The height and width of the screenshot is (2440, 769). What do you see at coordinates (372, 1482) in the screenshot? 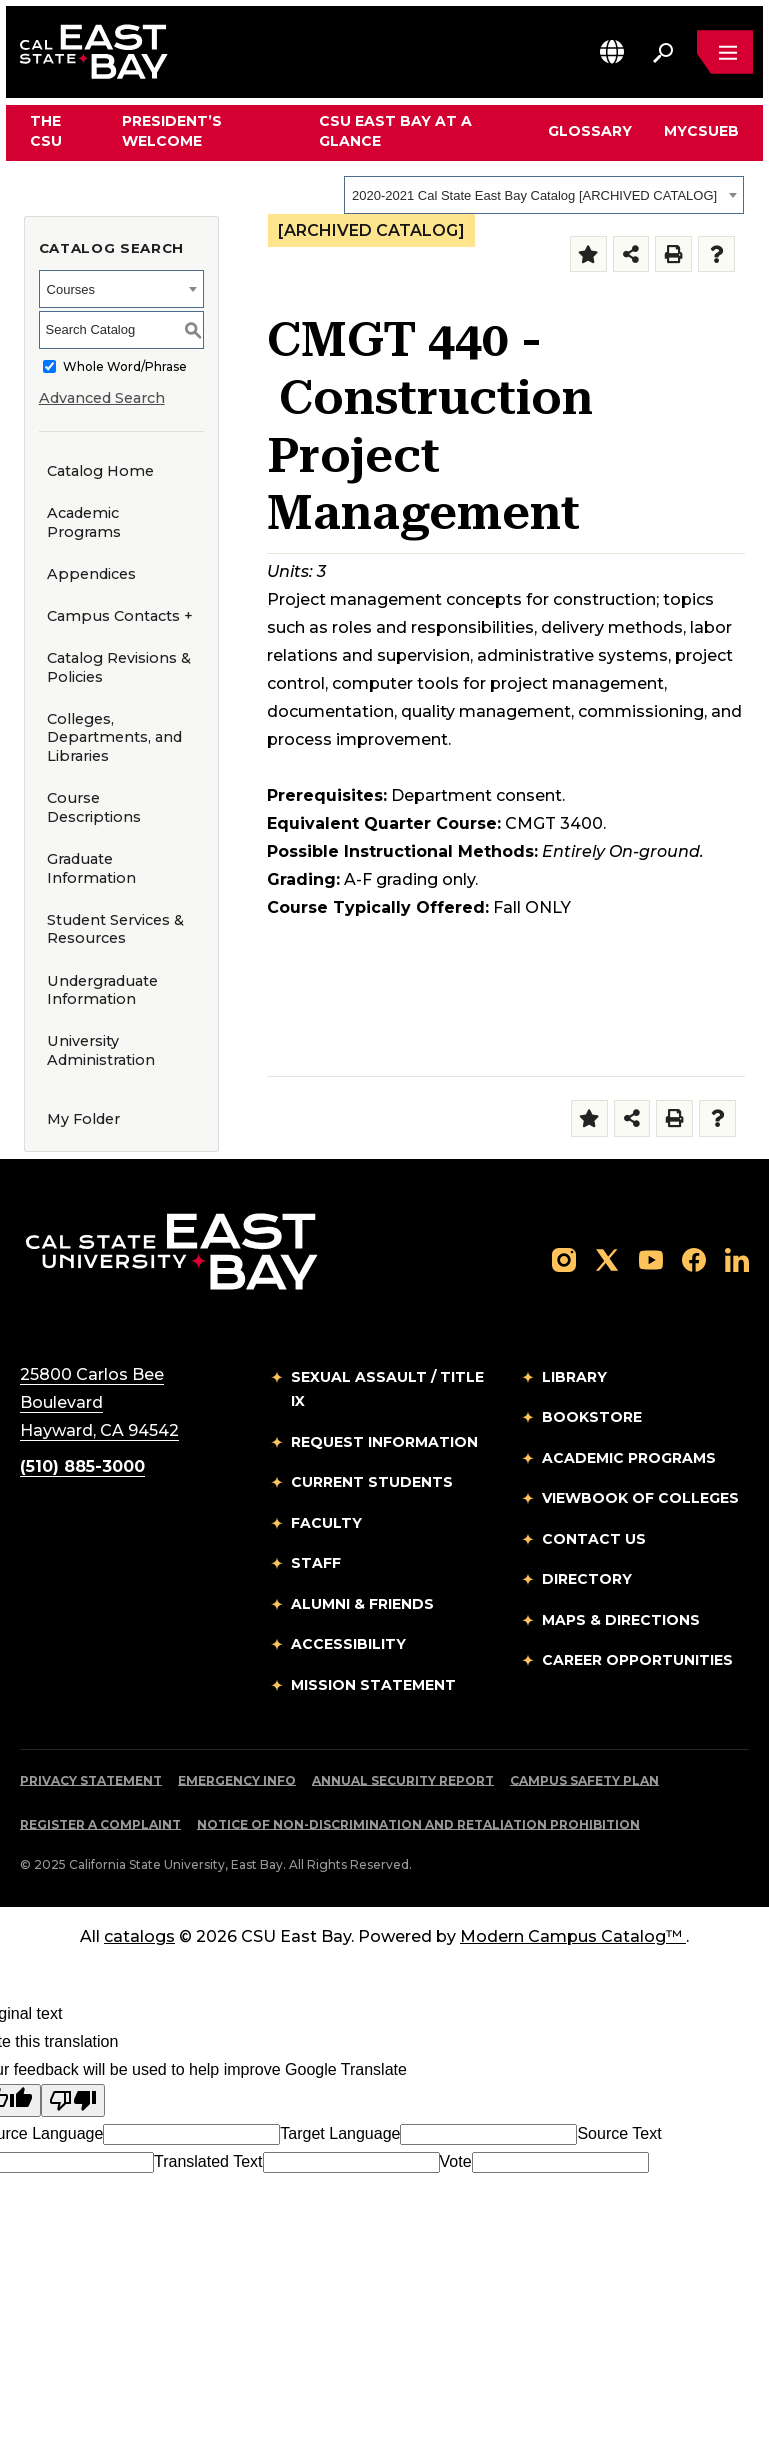
I see `Current Students` at bounding box center [372, 1482].